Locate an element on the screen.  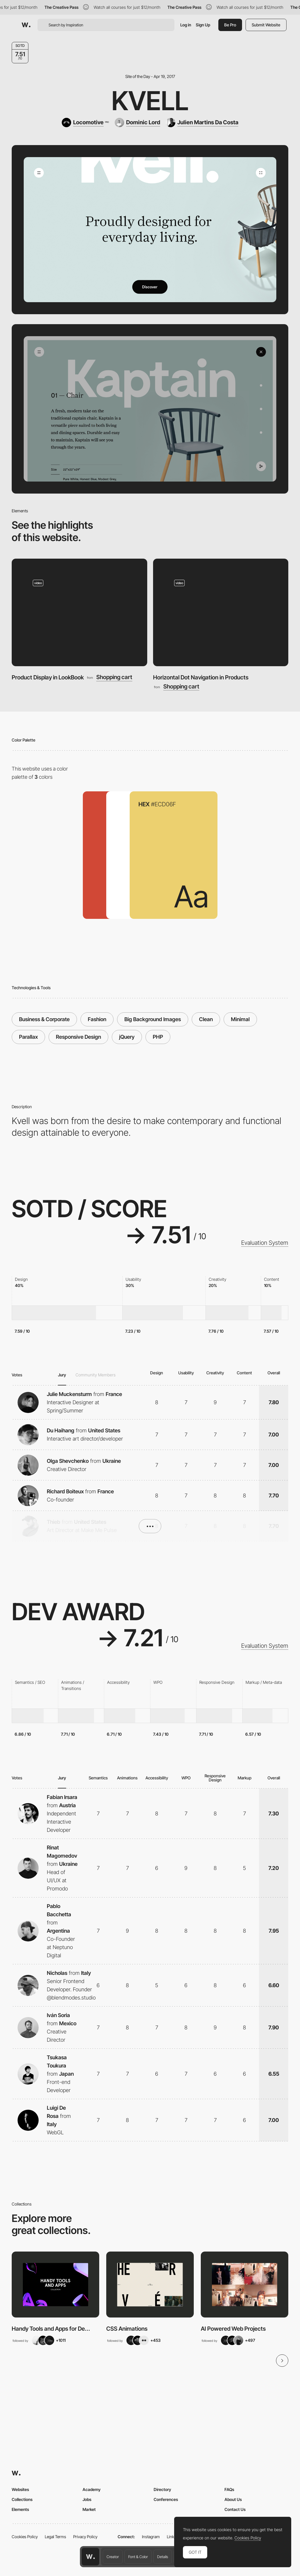
Details is located at coordinates (162, 2556).